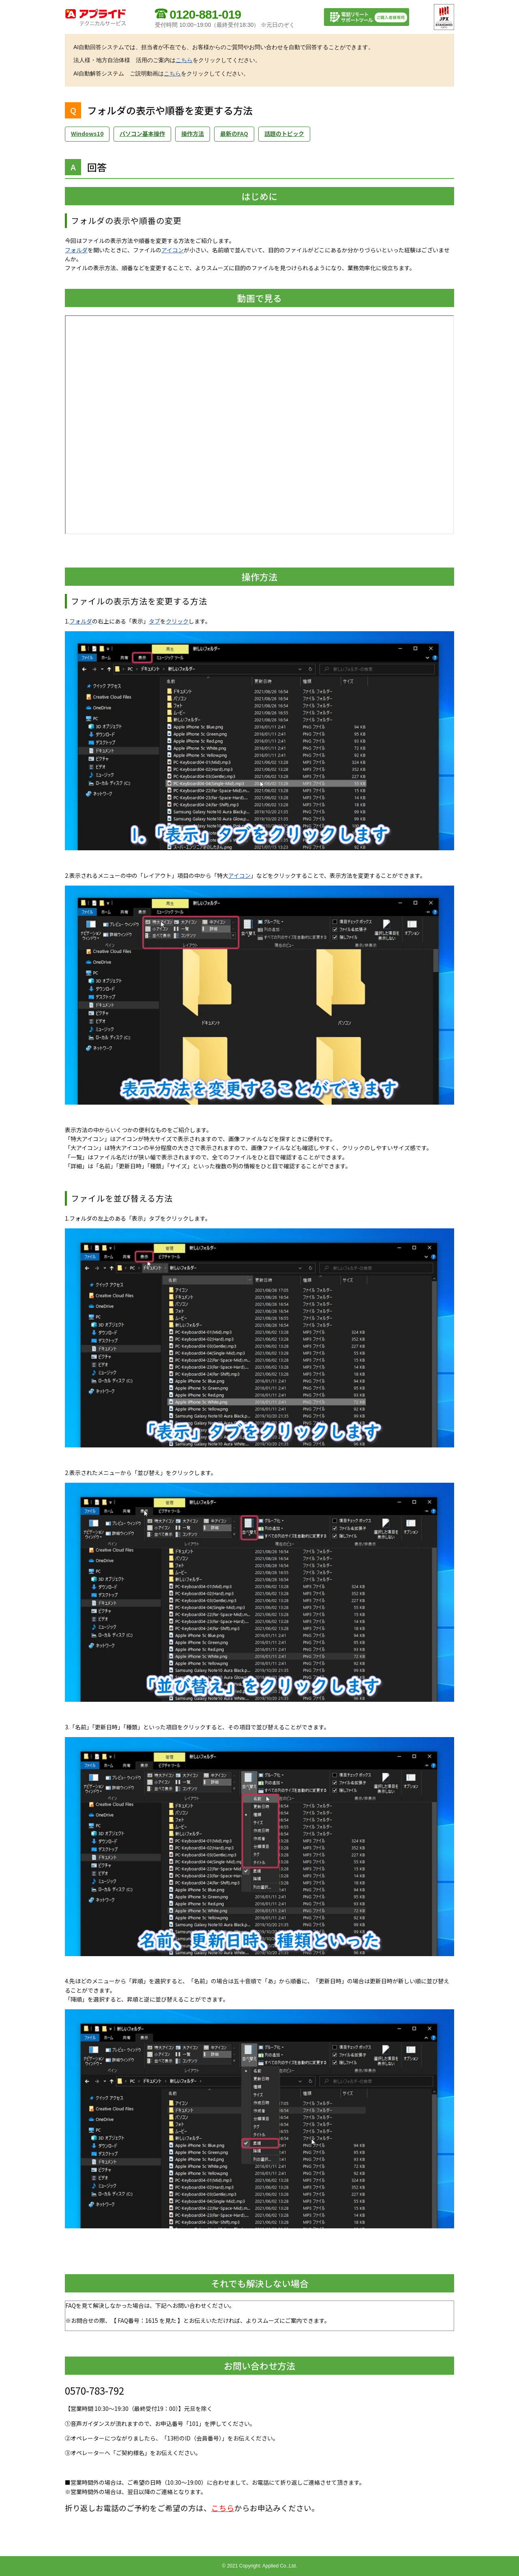  Describe the element at coordinates (76, 250) in the screenshot. I see `フォルダ` at that location.